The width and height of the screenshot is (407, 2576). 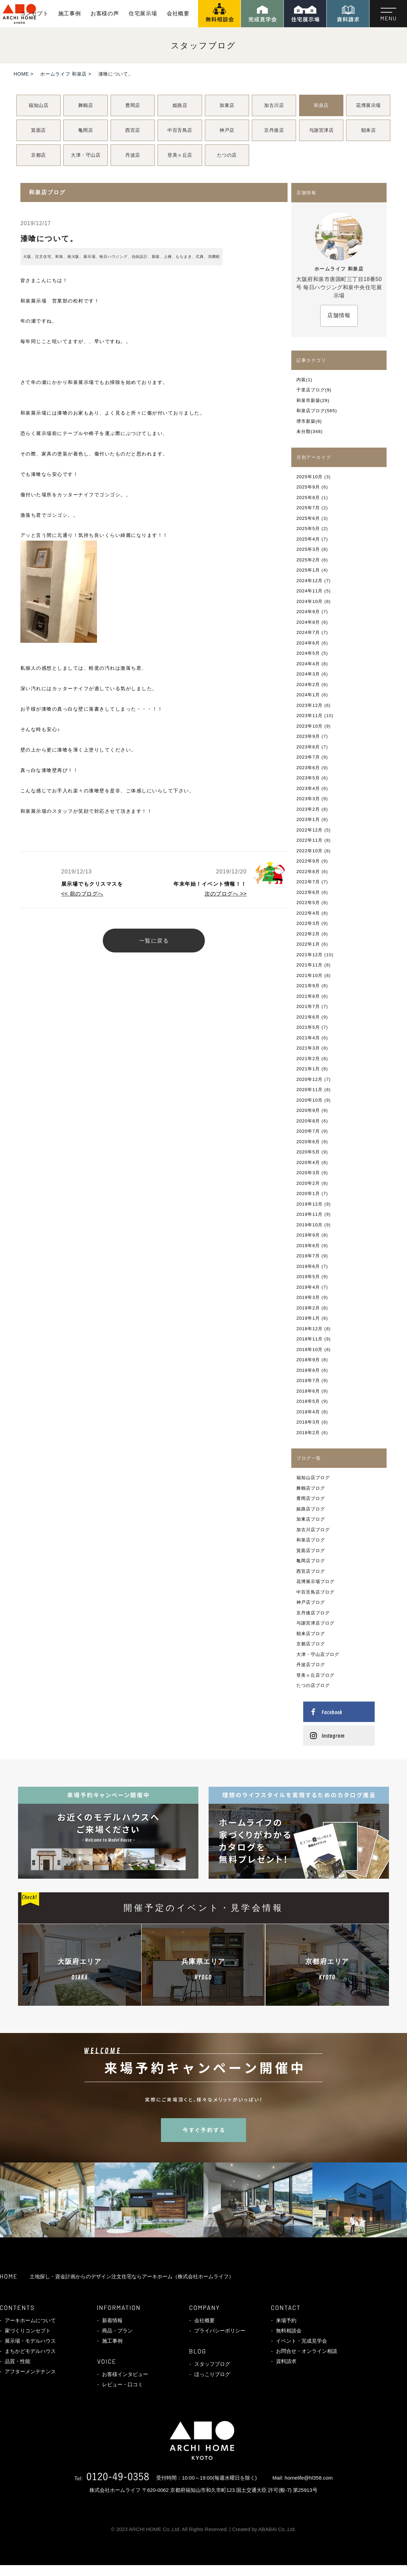 What do you see at coordinates (308, 1287) in the screenshot?
I see `2019年4月` at bounding box center [308, 1287].